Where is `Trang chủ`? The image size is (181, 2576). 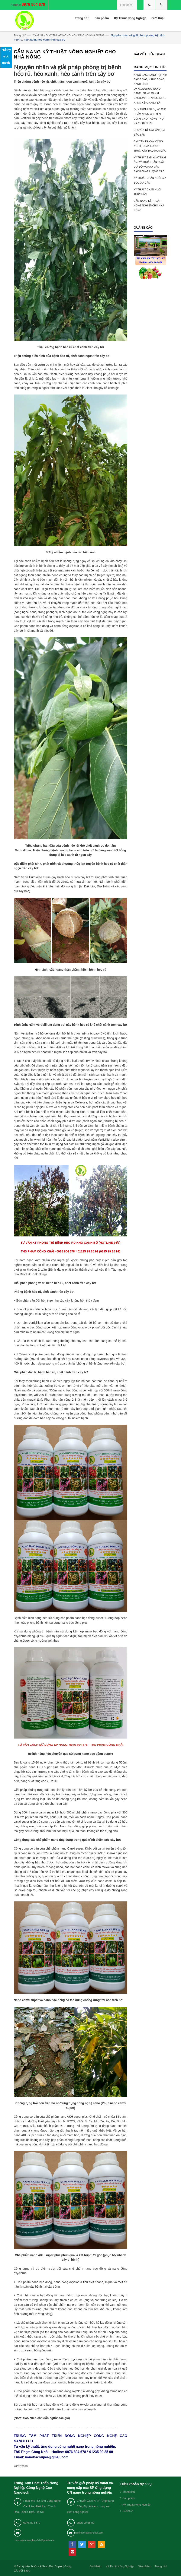
Trang chủ is located at coordinates (20, 35).